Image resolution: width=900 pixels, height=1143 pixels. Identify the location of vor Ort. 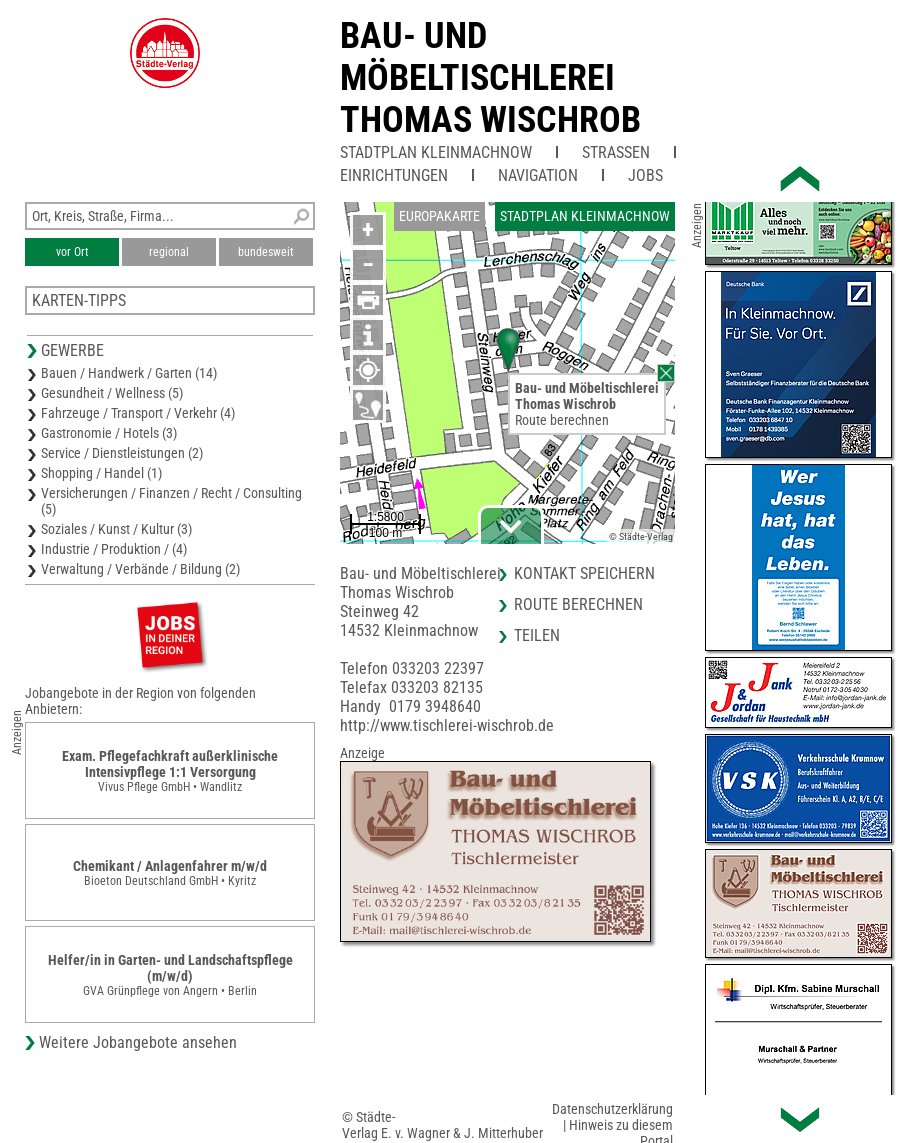
(72, 252).